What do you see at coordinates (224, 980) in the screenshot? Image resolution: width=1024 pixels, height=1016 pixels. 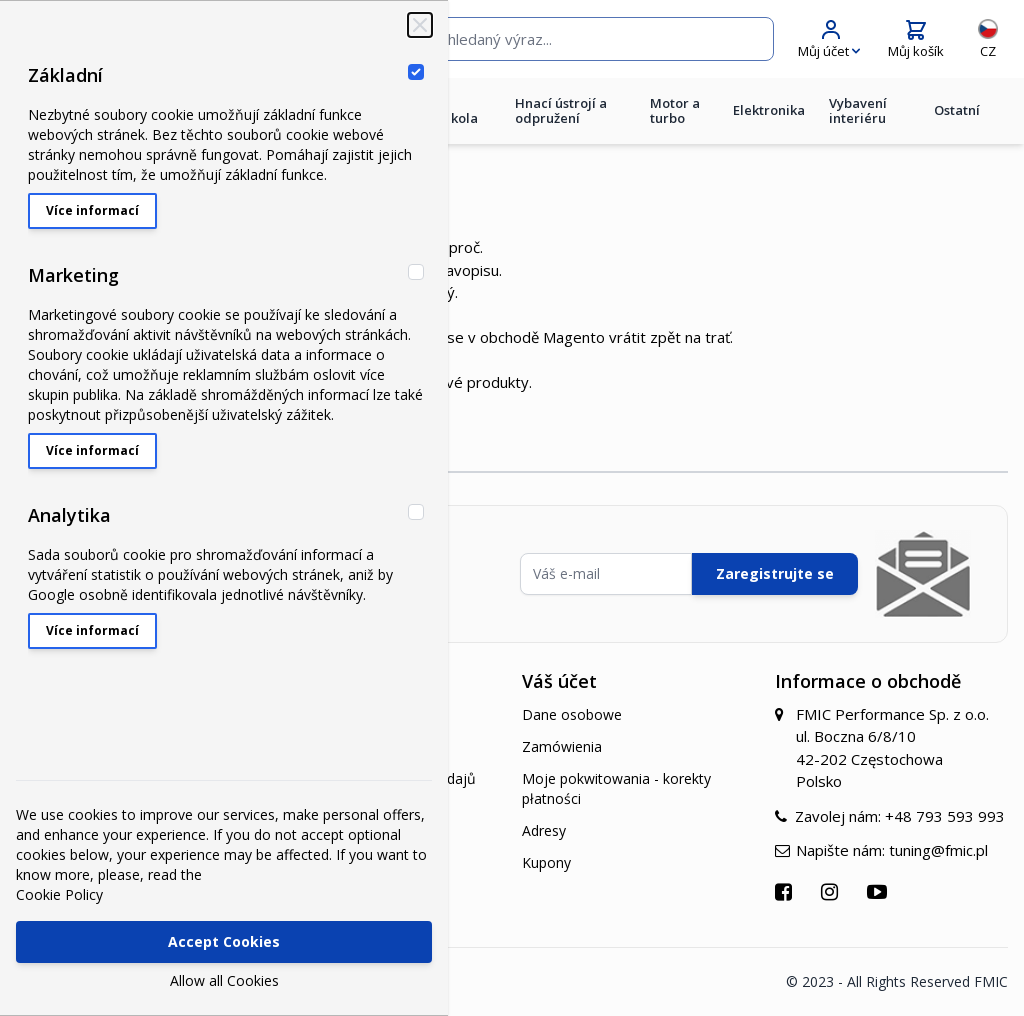 I see `Allow all Cookies` at bounding box center [224, 980].